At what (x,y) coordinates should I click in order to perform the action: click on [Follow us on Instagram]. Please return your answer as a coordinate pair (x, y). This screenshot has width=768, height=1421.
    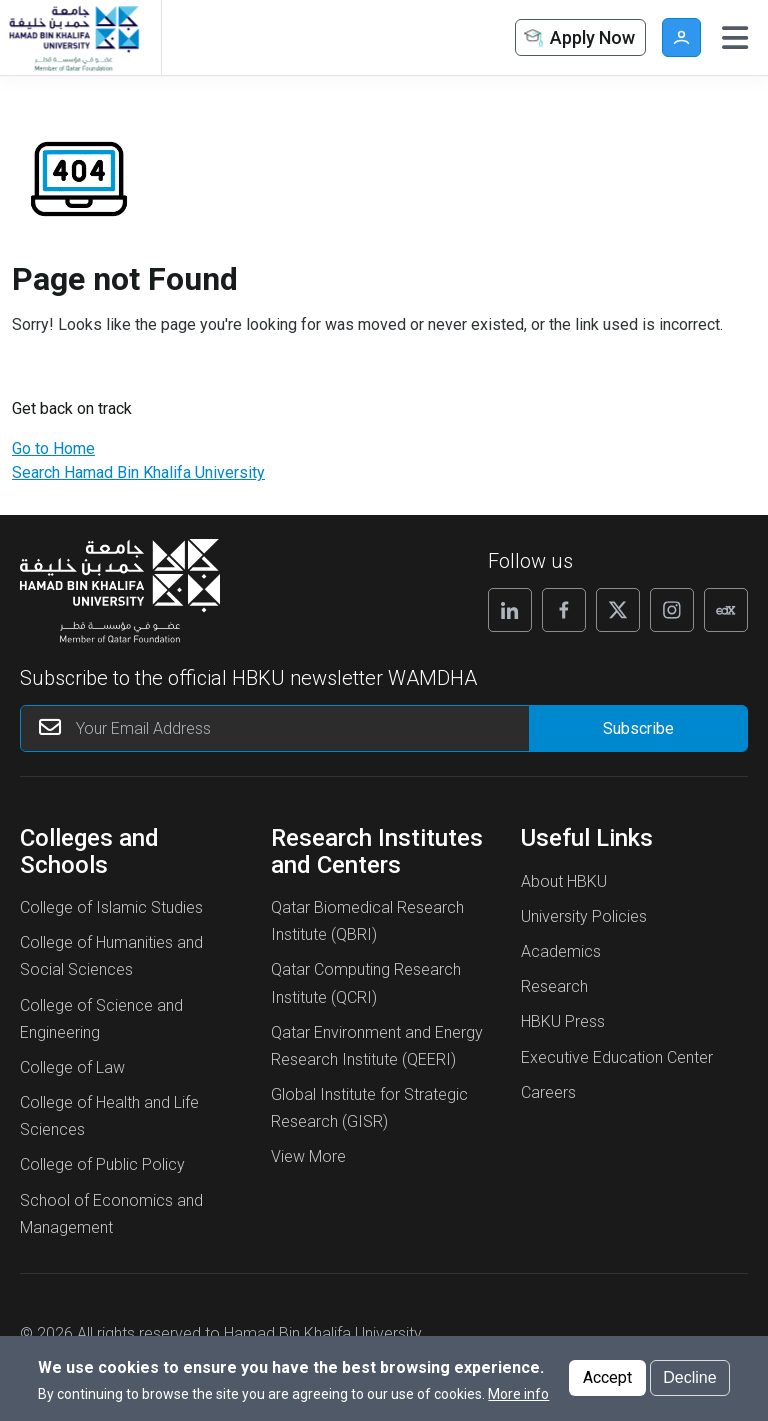
    Looking at the image, I should click on (672, 610).